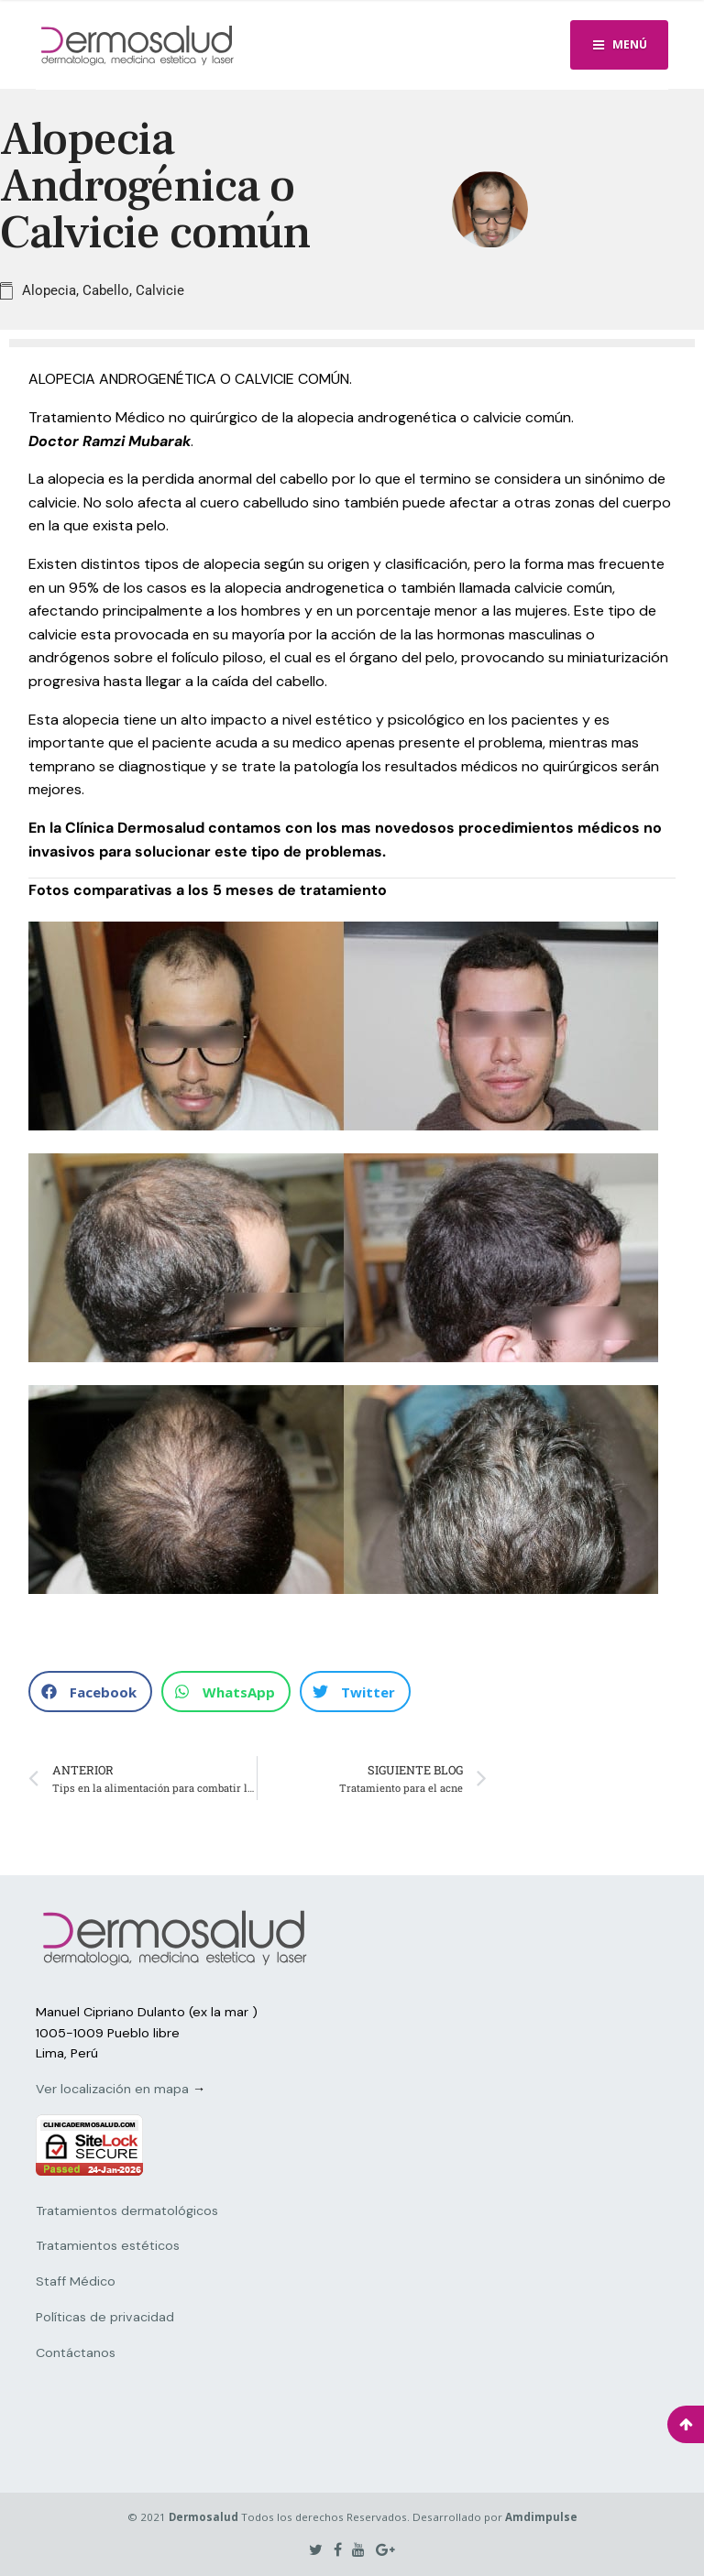 The height and width of the screenshot is (2576, 704). I want to click on Amdimpulse, so click(541, 2517).